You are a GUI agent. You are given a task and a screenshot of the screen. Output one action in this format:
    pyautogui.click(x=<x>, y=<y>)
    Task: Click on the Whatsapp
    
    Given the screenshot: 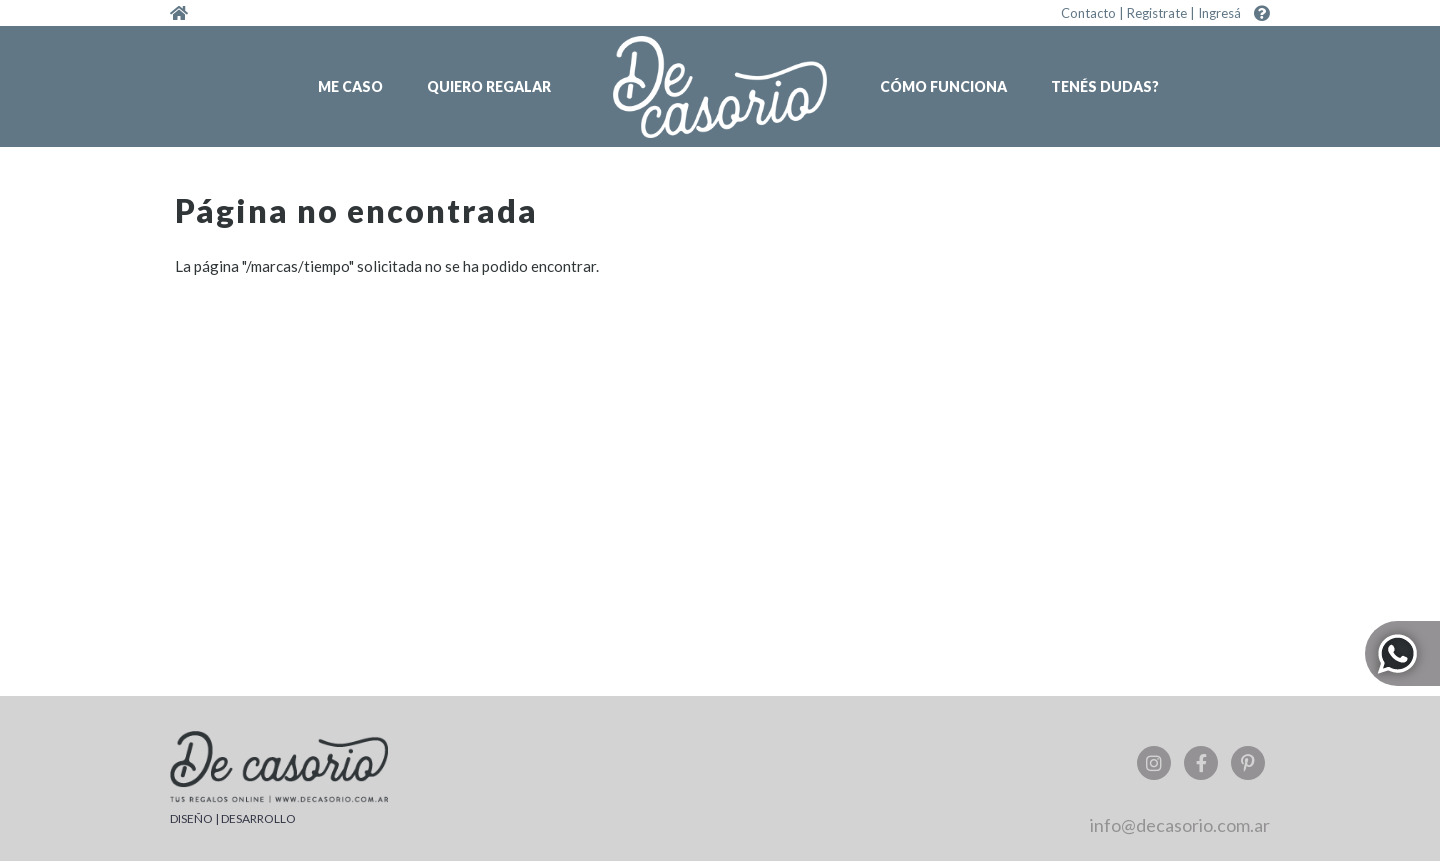 What is the action you would take?
    pyautogui.click(x=1402, y=653)
    